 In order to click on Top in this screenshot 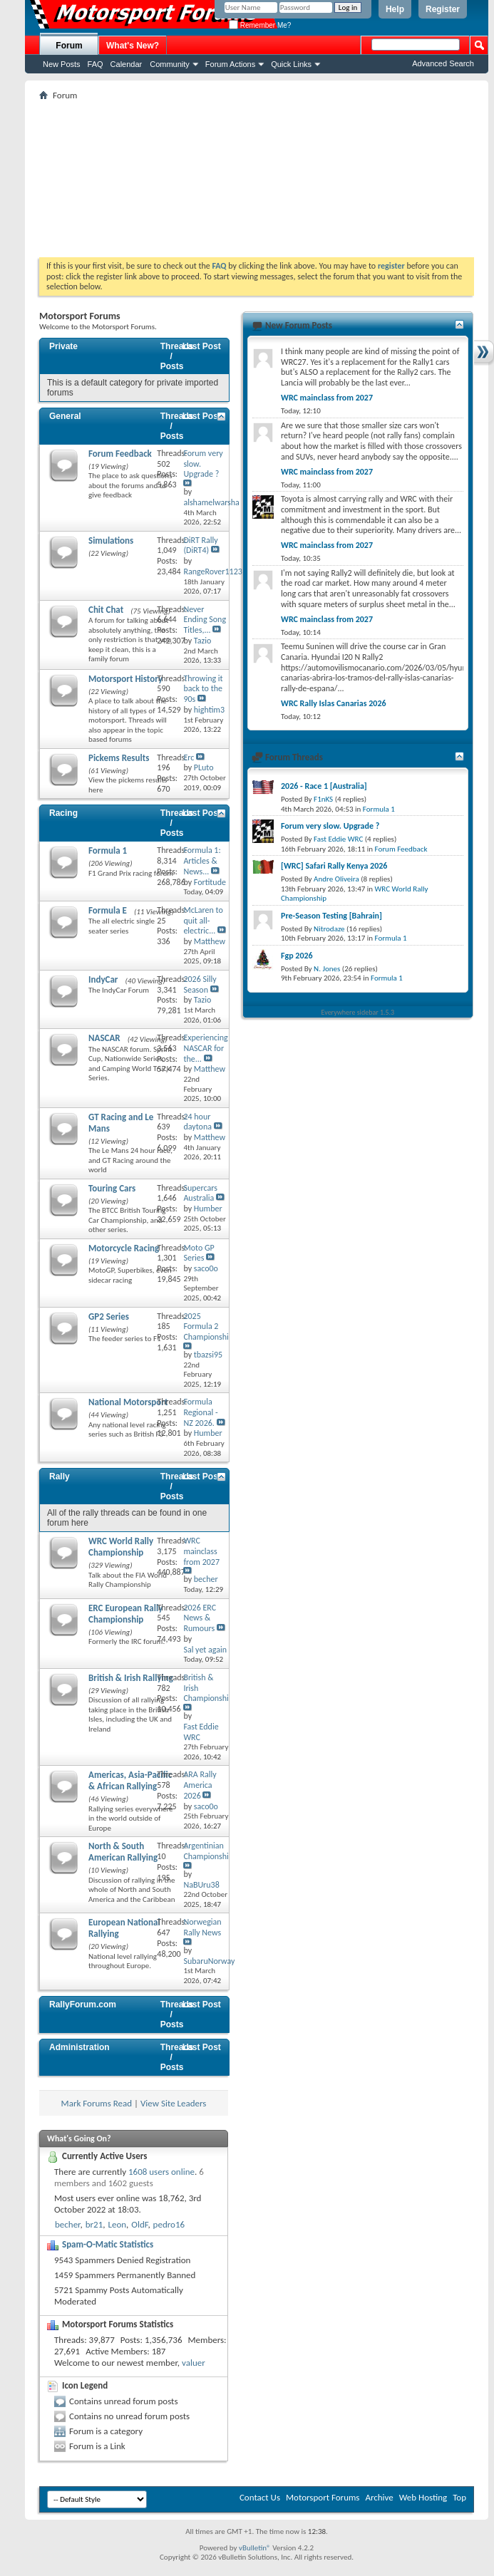, I will do `click(459, 2497)`.